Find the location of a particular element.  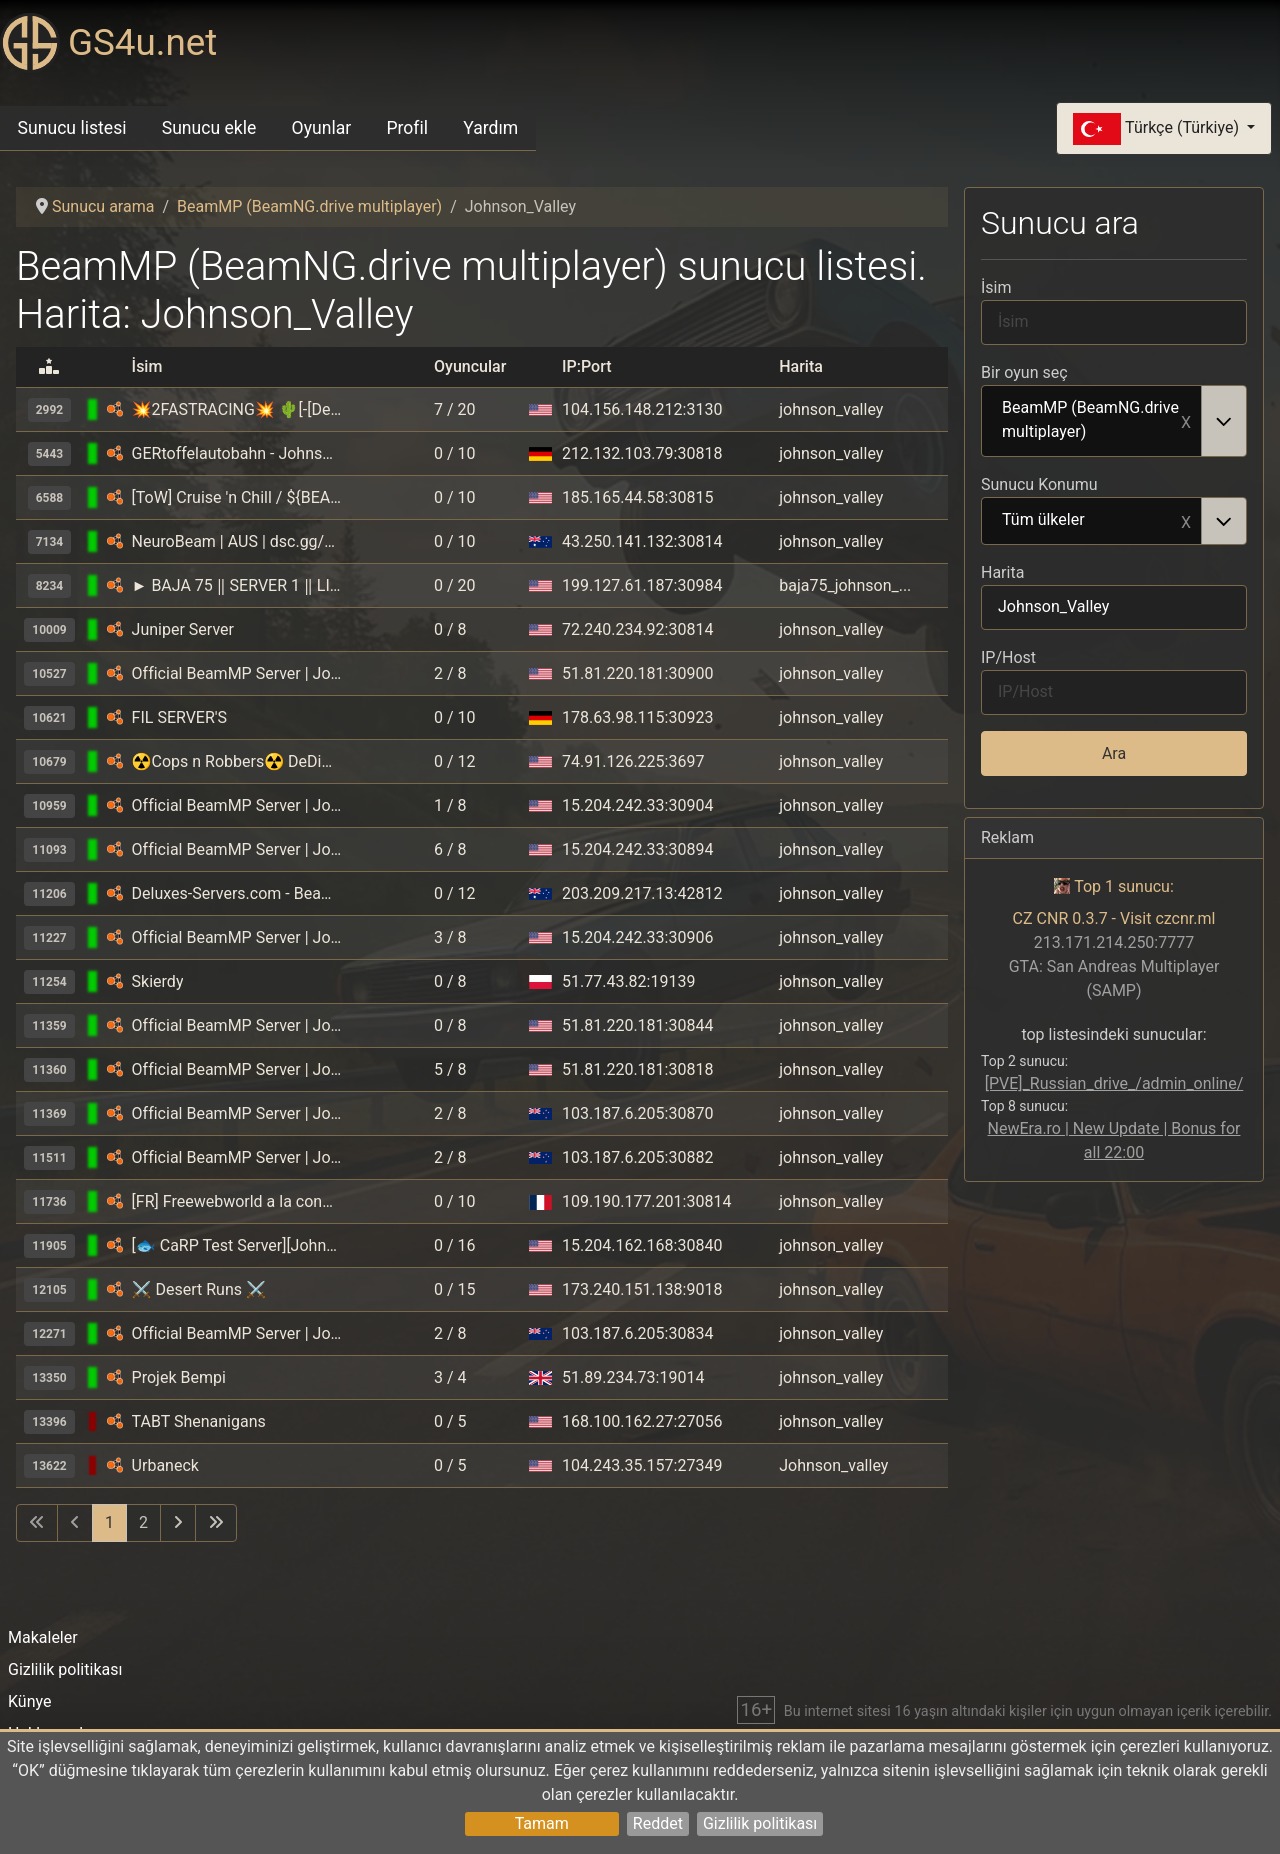

Yardım is located at coordinates (490, 128).